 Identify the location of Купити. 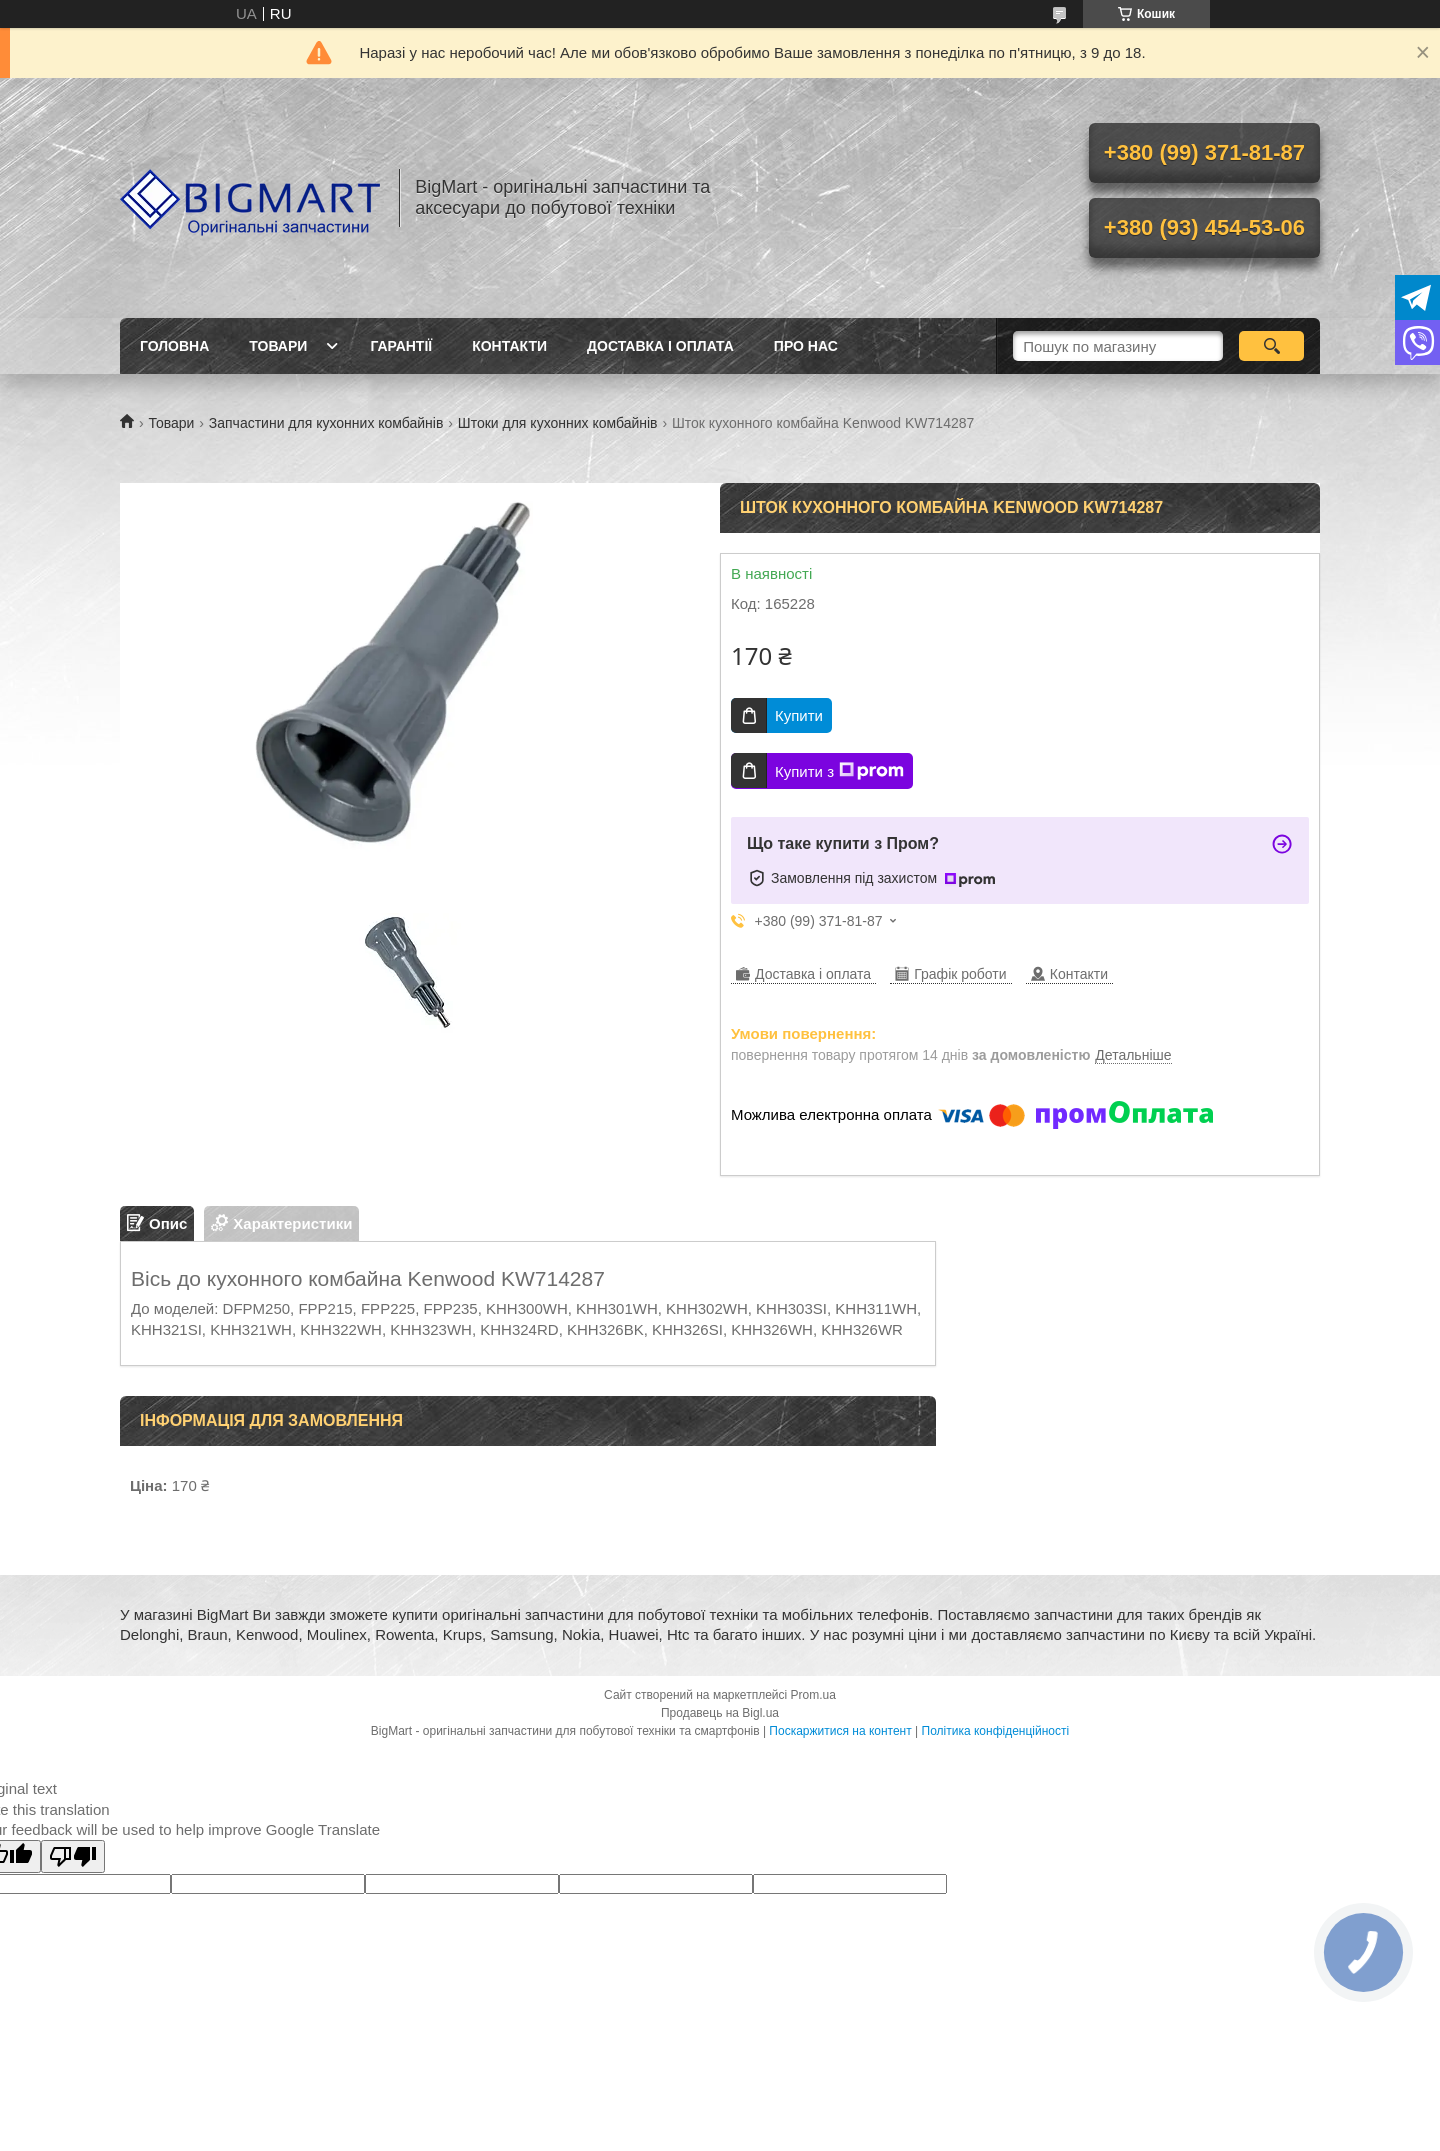
(799, 715).